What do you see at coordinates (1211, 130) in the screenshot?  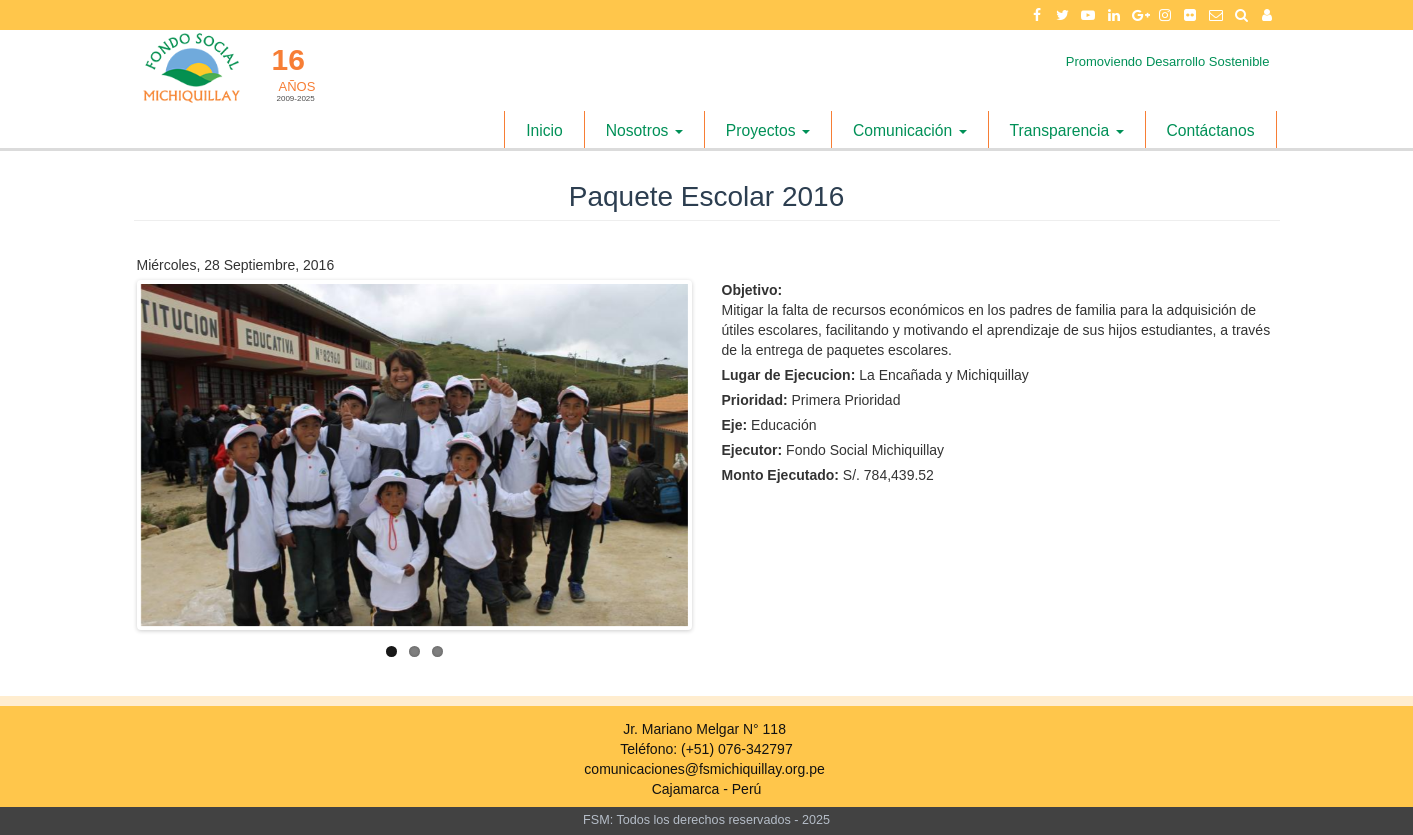 I see `Contáctanos` at bounding box center [1211, 130].